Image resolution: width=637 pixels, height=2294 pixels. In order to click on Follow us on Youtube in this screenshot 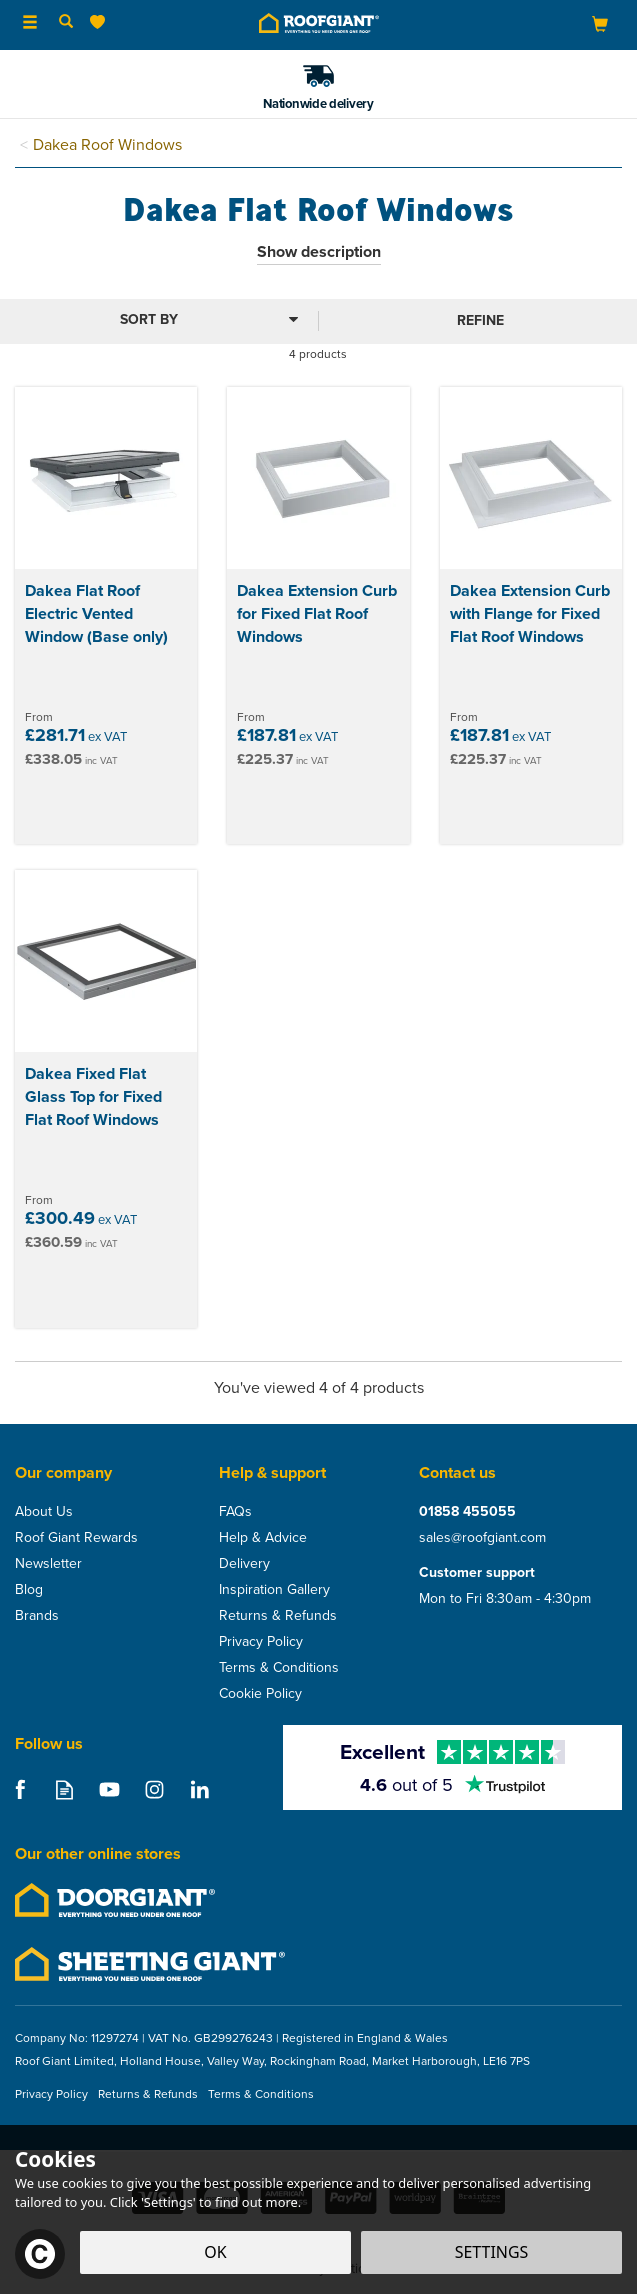, I will do `click(109, 1789)`.